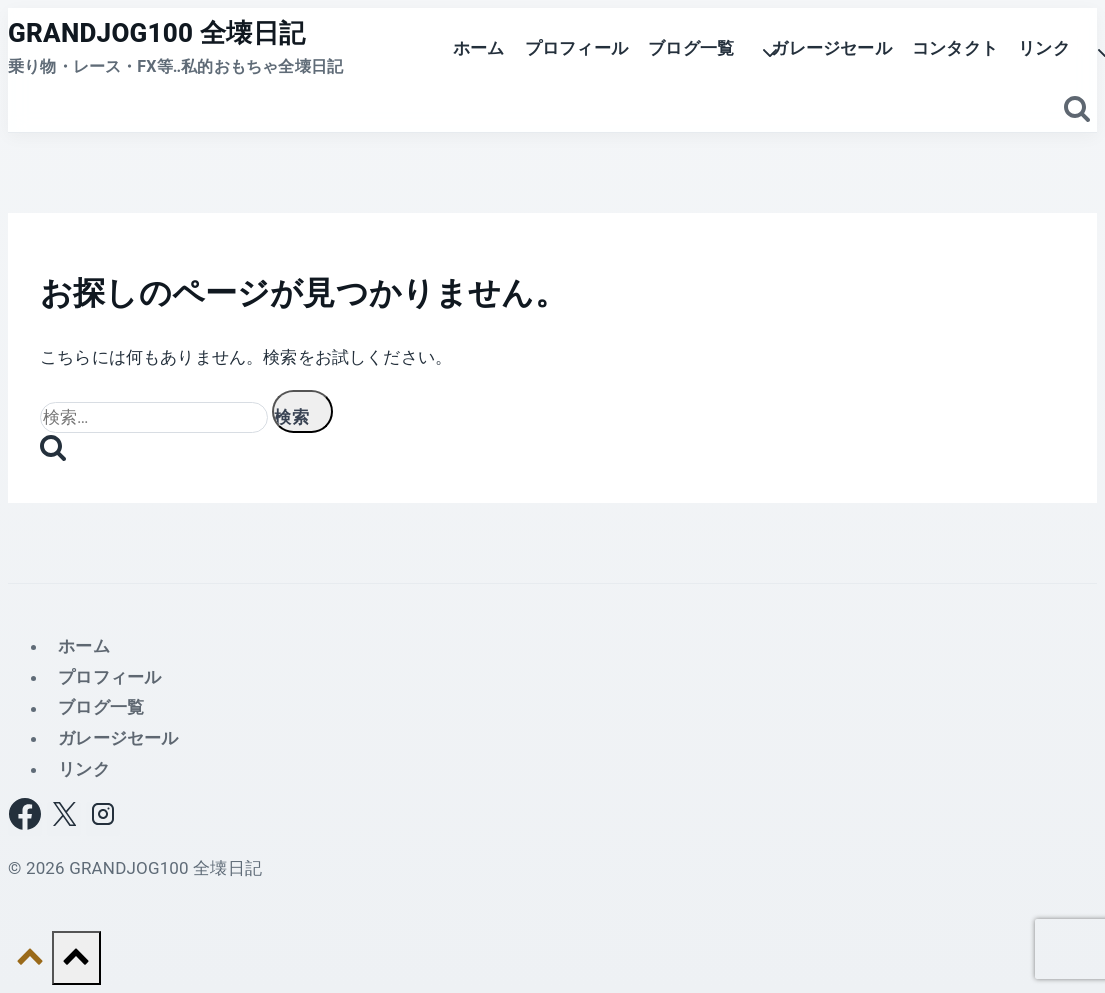 The height and width of the screenshot is (993, 1105). Describe the element at coordinates (84, 769) in the screenshot. I see `リンク` at that location.